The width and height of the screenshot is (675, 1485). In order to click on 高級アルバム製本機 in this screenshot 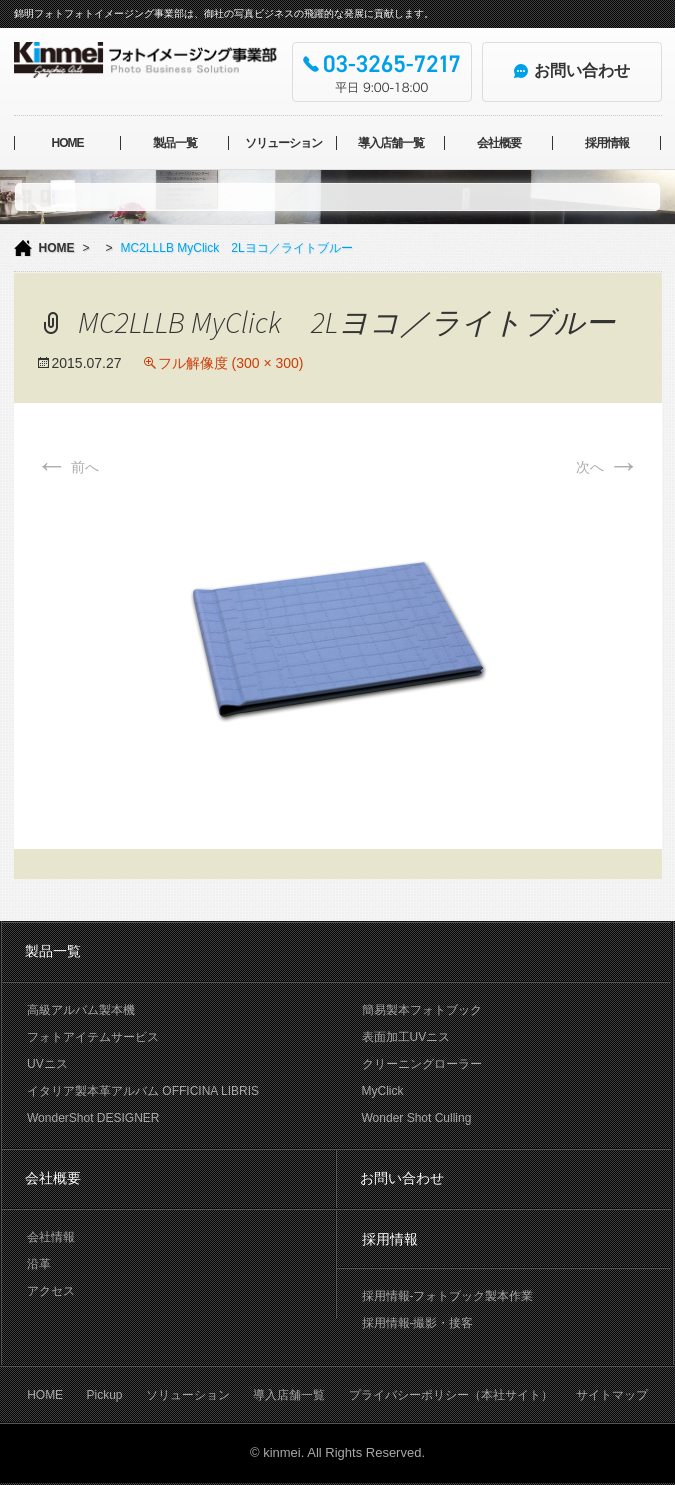, I will do `click(81, 1010)`.